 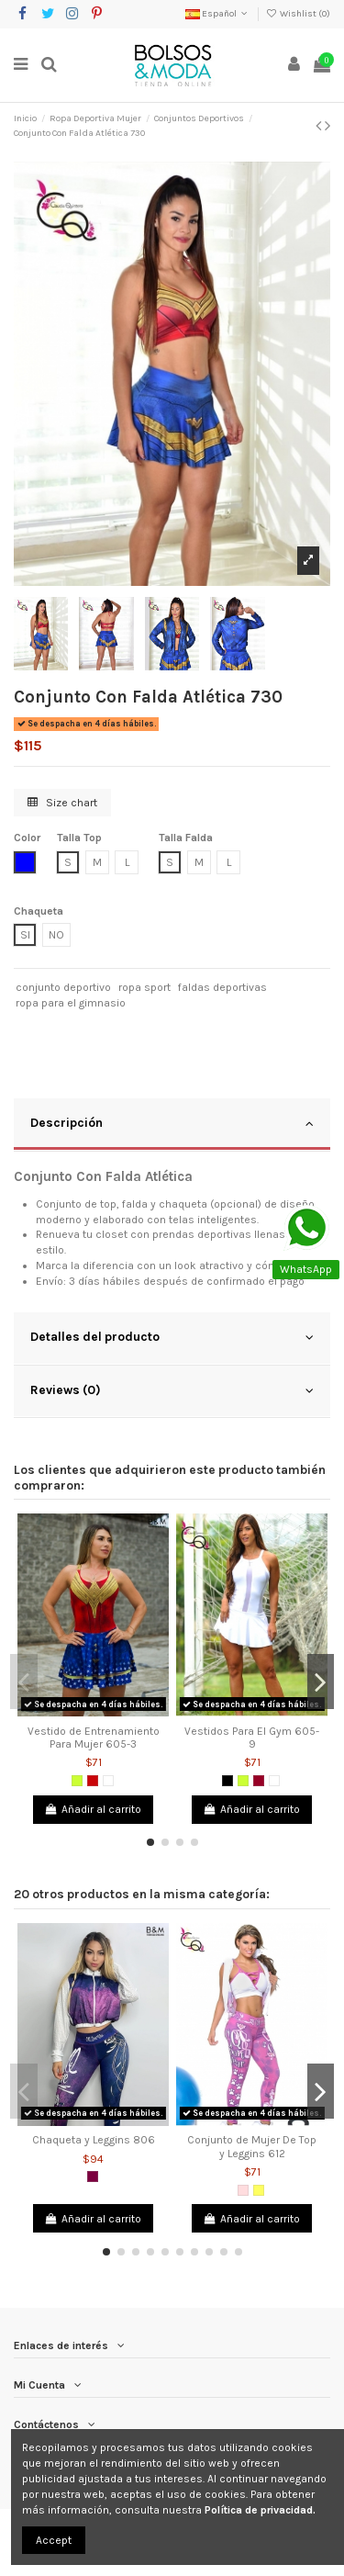 I want to click on Vestido de Entrenamiento Para Mujer 605-3, so click(x=94, y=1737).